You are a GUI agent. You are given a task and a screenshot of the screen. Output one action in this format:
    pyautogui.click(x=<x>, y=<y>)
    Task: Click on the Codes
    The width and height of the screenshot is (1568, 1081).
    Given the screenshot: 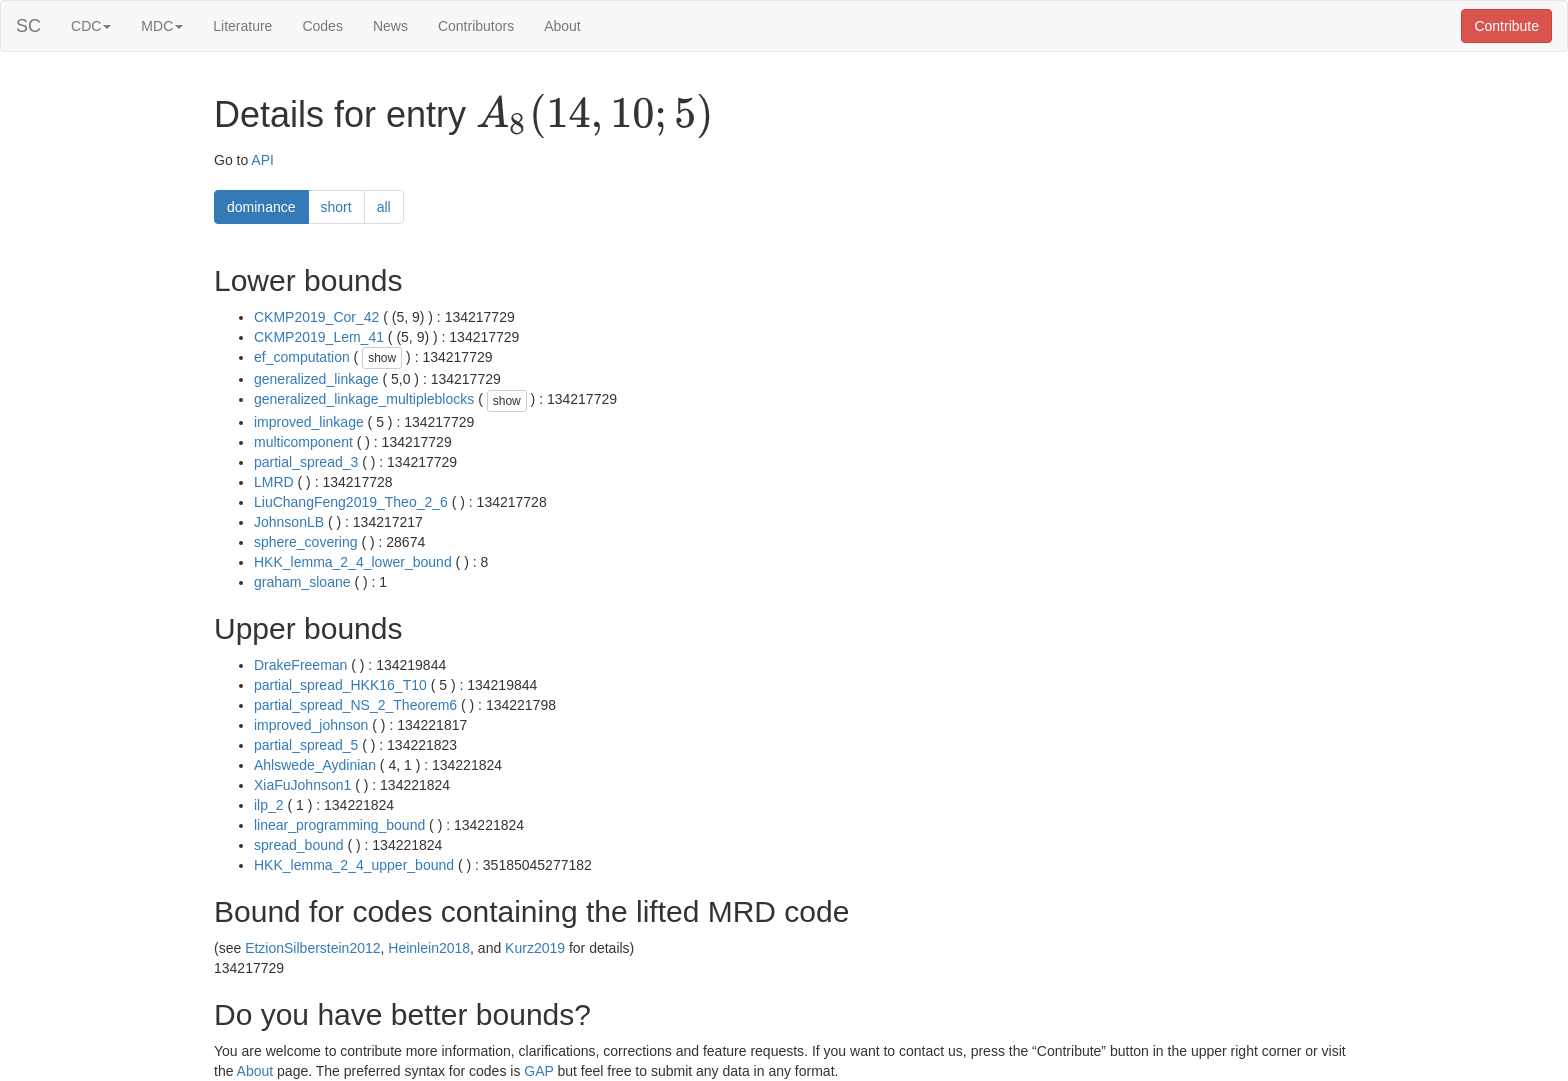 What is the action you would take?
    pyautogui.click(x=322, y=26)
    